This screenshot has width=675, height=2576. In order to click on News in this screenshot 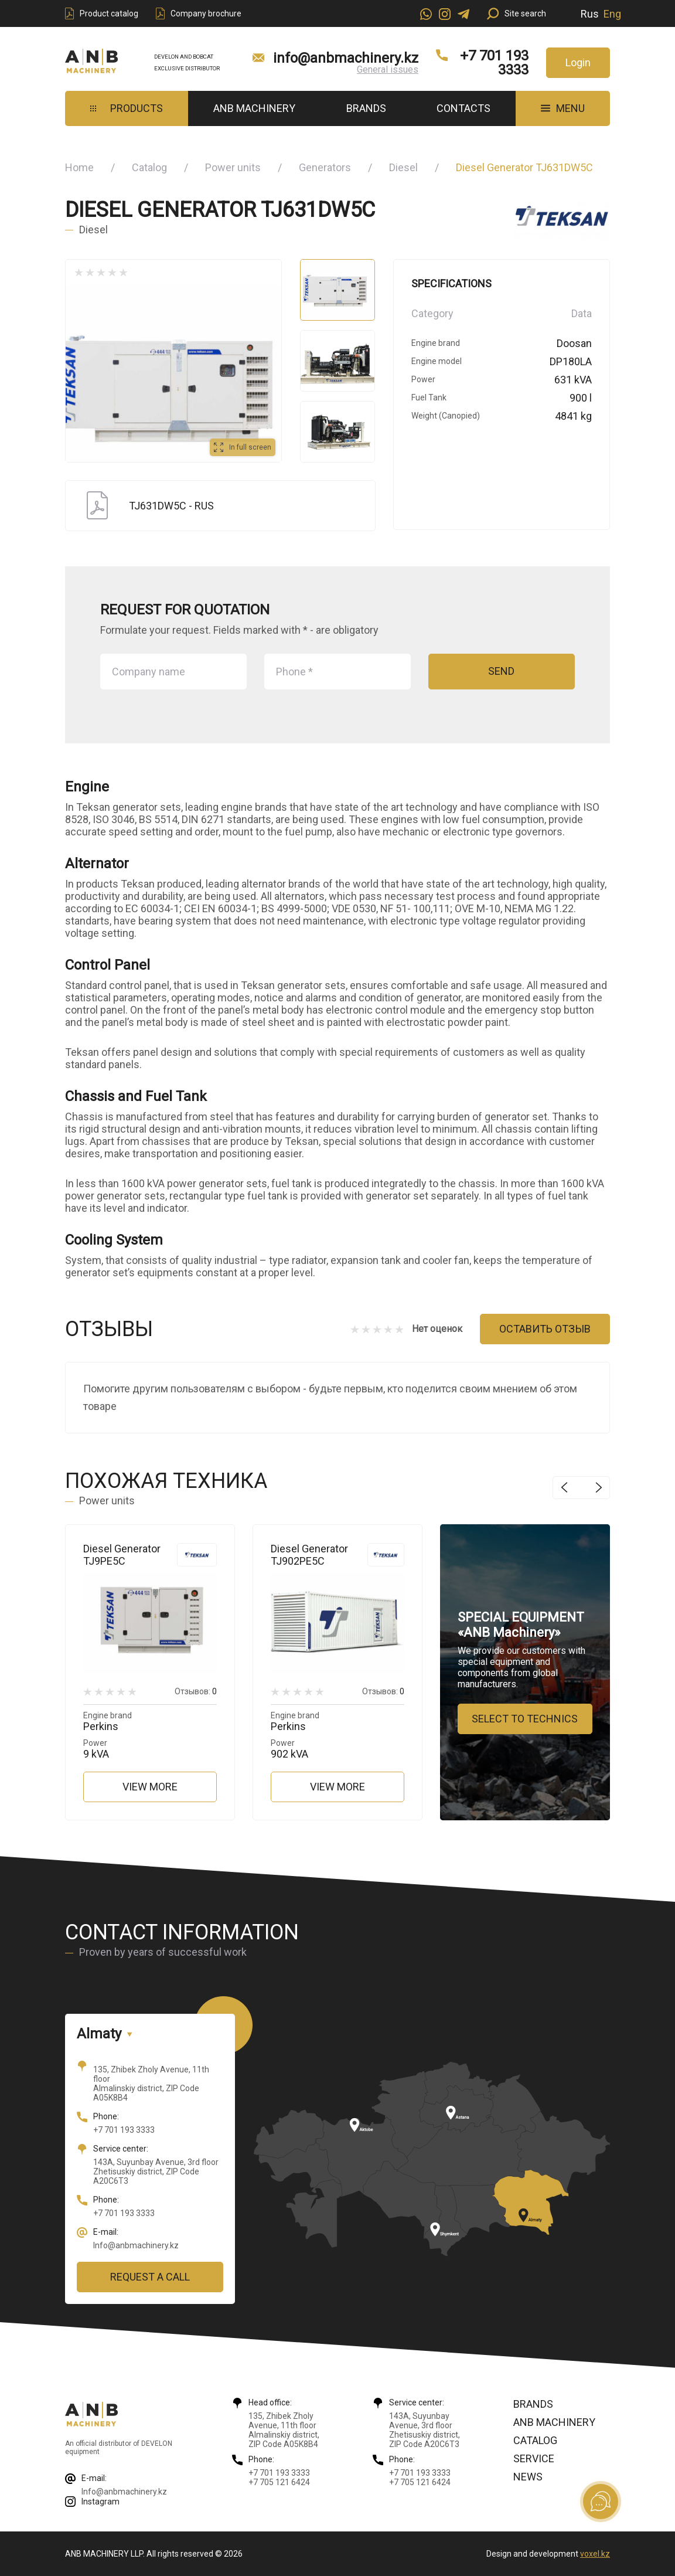, I will do `click(528, 2476)`.